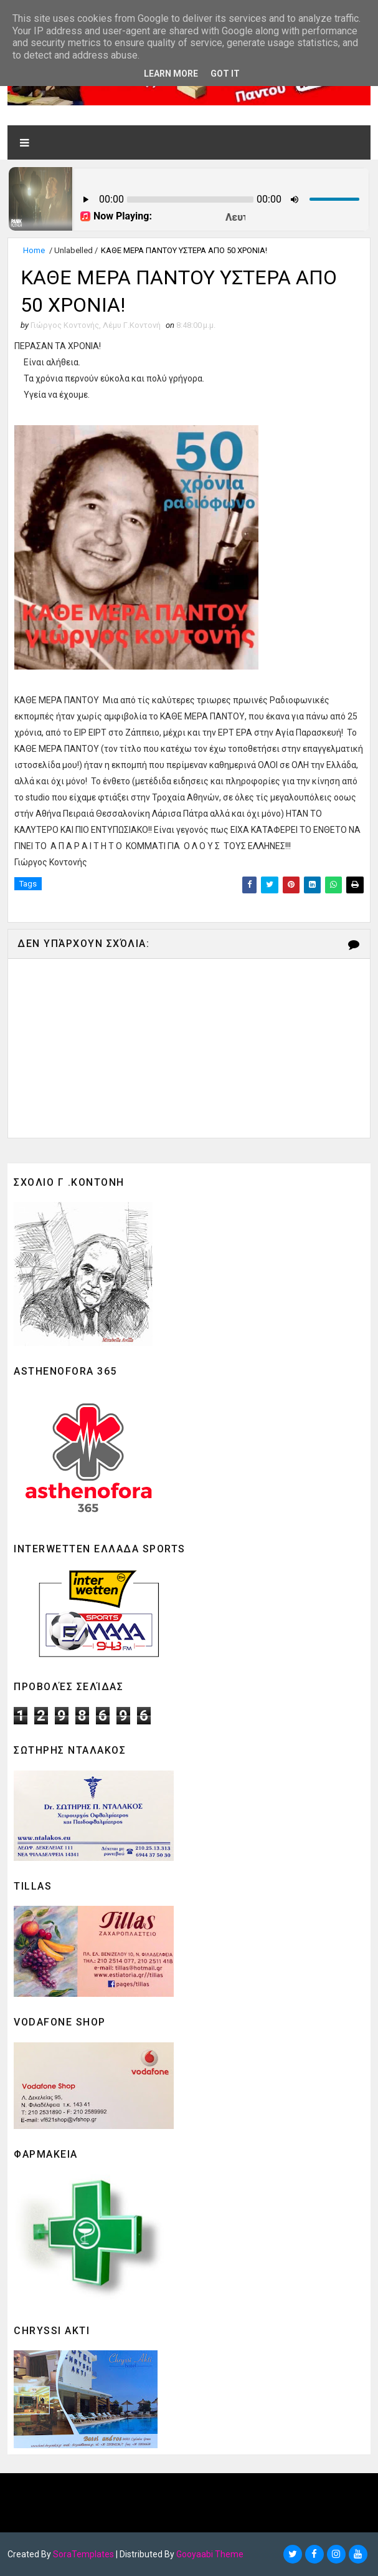 This screenshot has height=2576, width=378. I want to click on Learn More, so click(171, 74).